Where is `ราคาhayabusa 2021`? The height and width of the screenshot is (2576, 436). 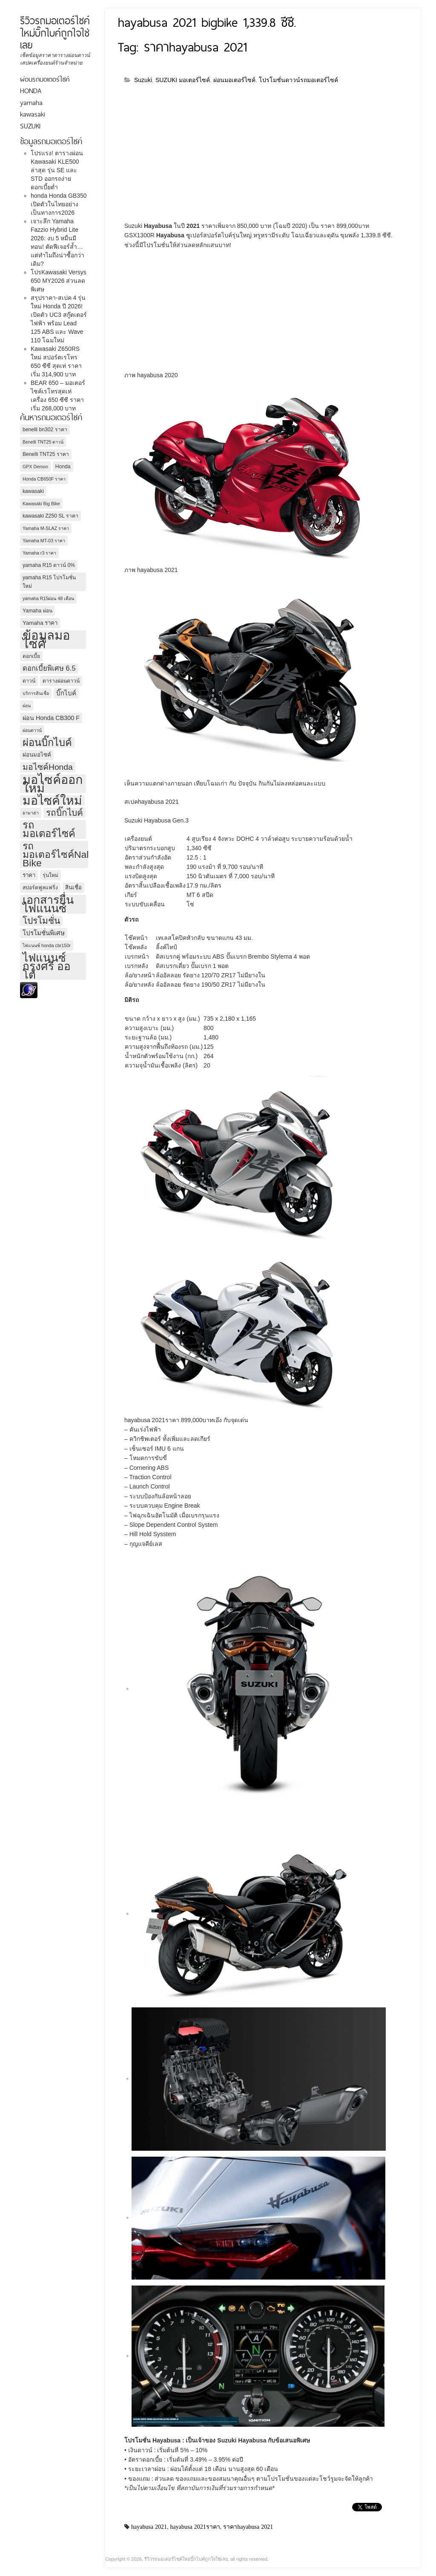
ราคาhayabusa 2021 is located at coordinates (248, 2527).